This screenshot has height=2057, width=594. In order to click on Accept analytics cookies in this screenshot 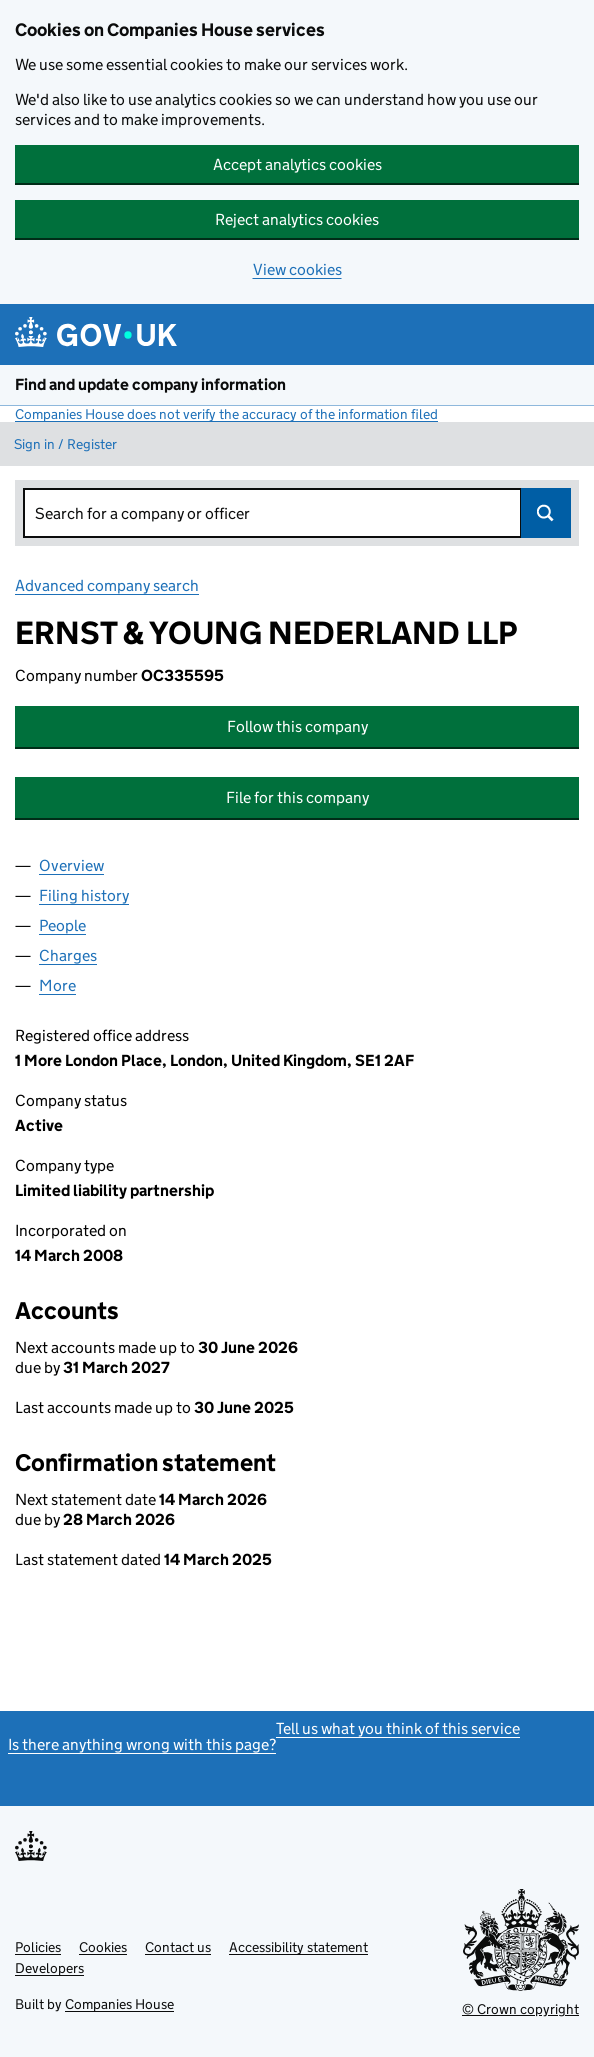, I will do `click(297, 164)`.